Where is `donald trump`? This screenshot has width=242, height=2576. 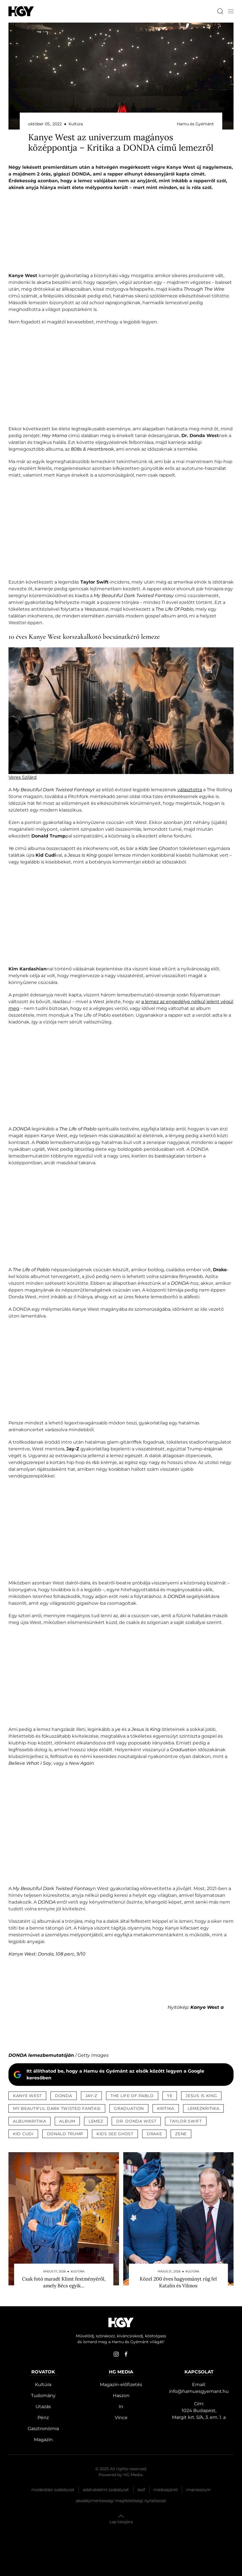 donald trump is located at coordinates (65, 2133).